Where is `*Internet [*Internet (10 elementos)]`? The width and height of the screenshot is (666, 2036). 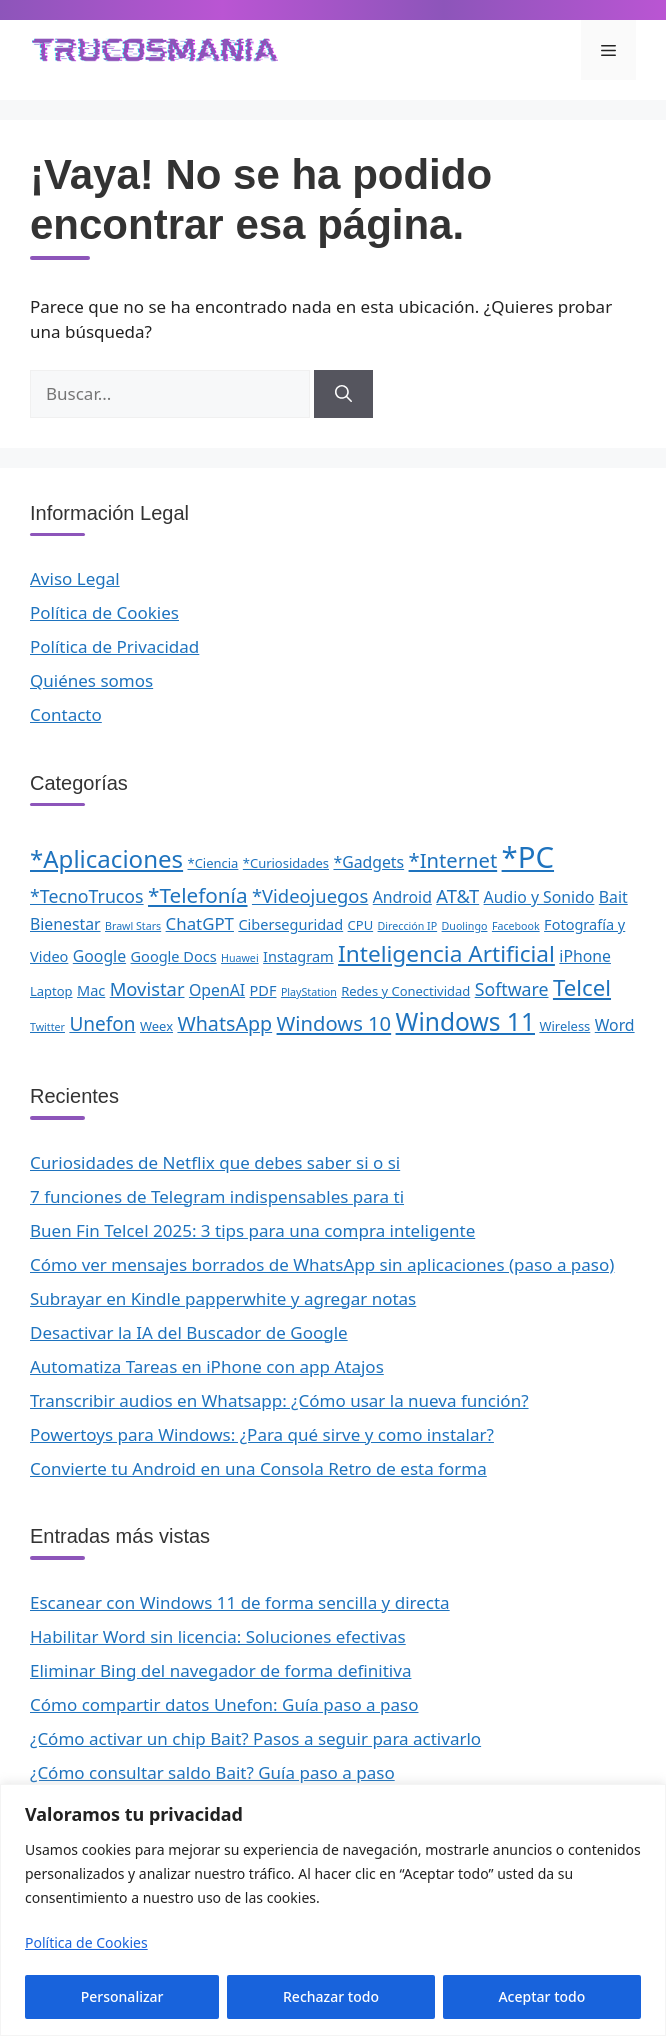 *Internet [*Internet (10 elementos)] is located at coordinates (453, 860).